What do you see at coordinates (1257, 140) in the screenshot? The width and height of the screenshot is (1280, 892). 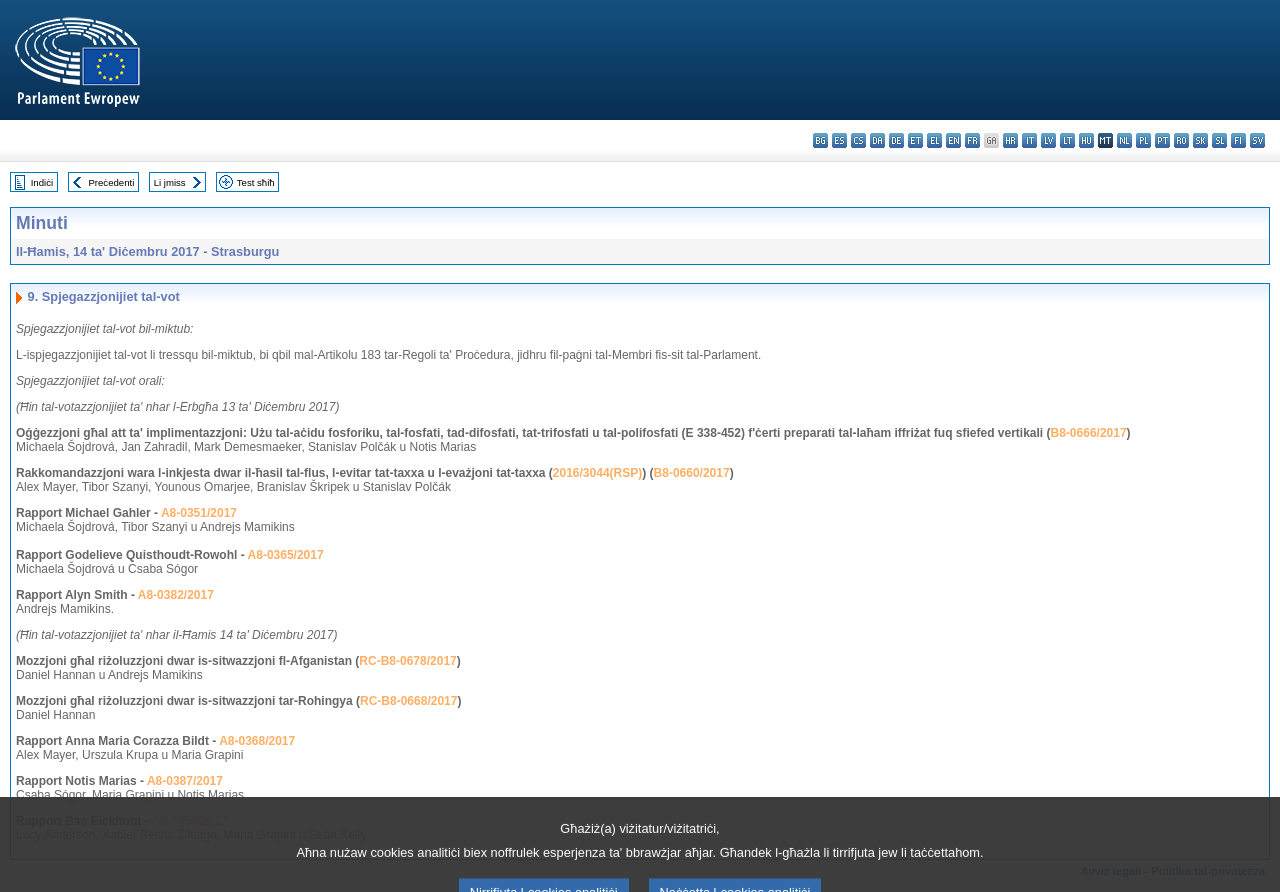 I see `sv - svenska` at bounding box center [1257, 140].